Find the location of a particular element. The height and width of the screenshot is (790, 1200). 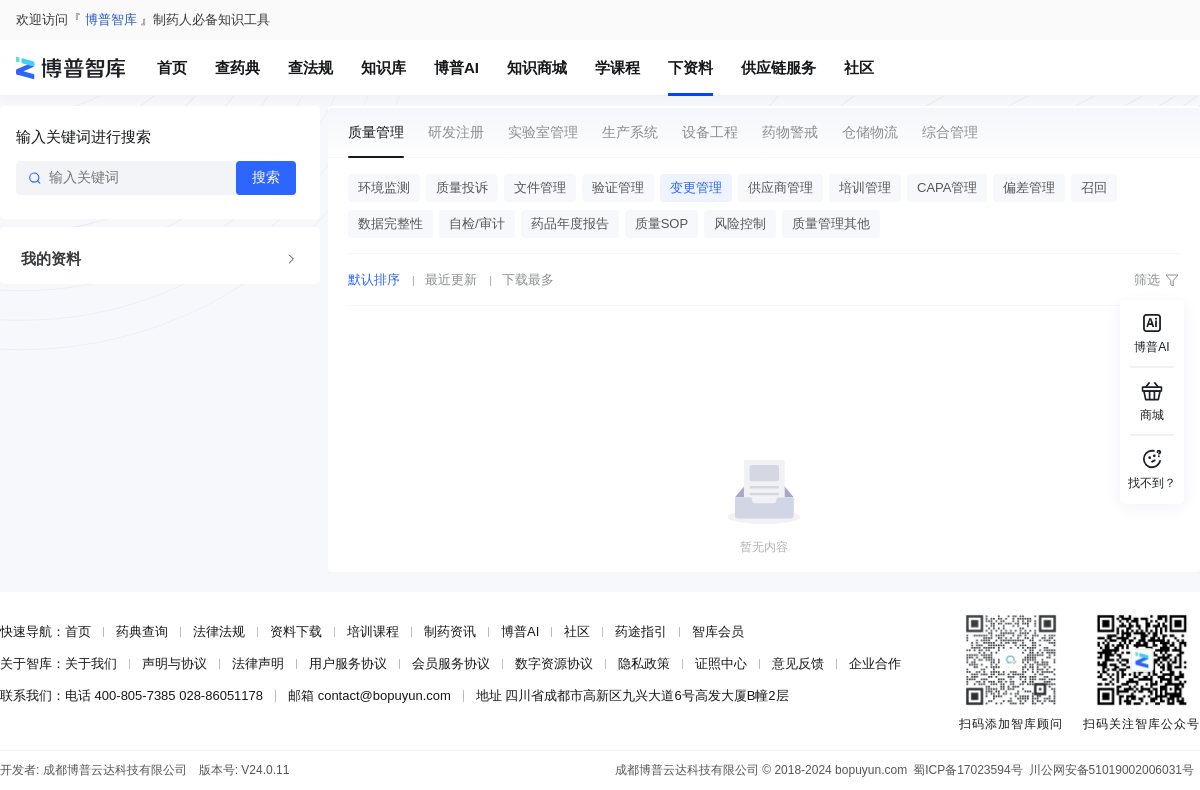

药物警戒 is located at coordinates (790, 132).